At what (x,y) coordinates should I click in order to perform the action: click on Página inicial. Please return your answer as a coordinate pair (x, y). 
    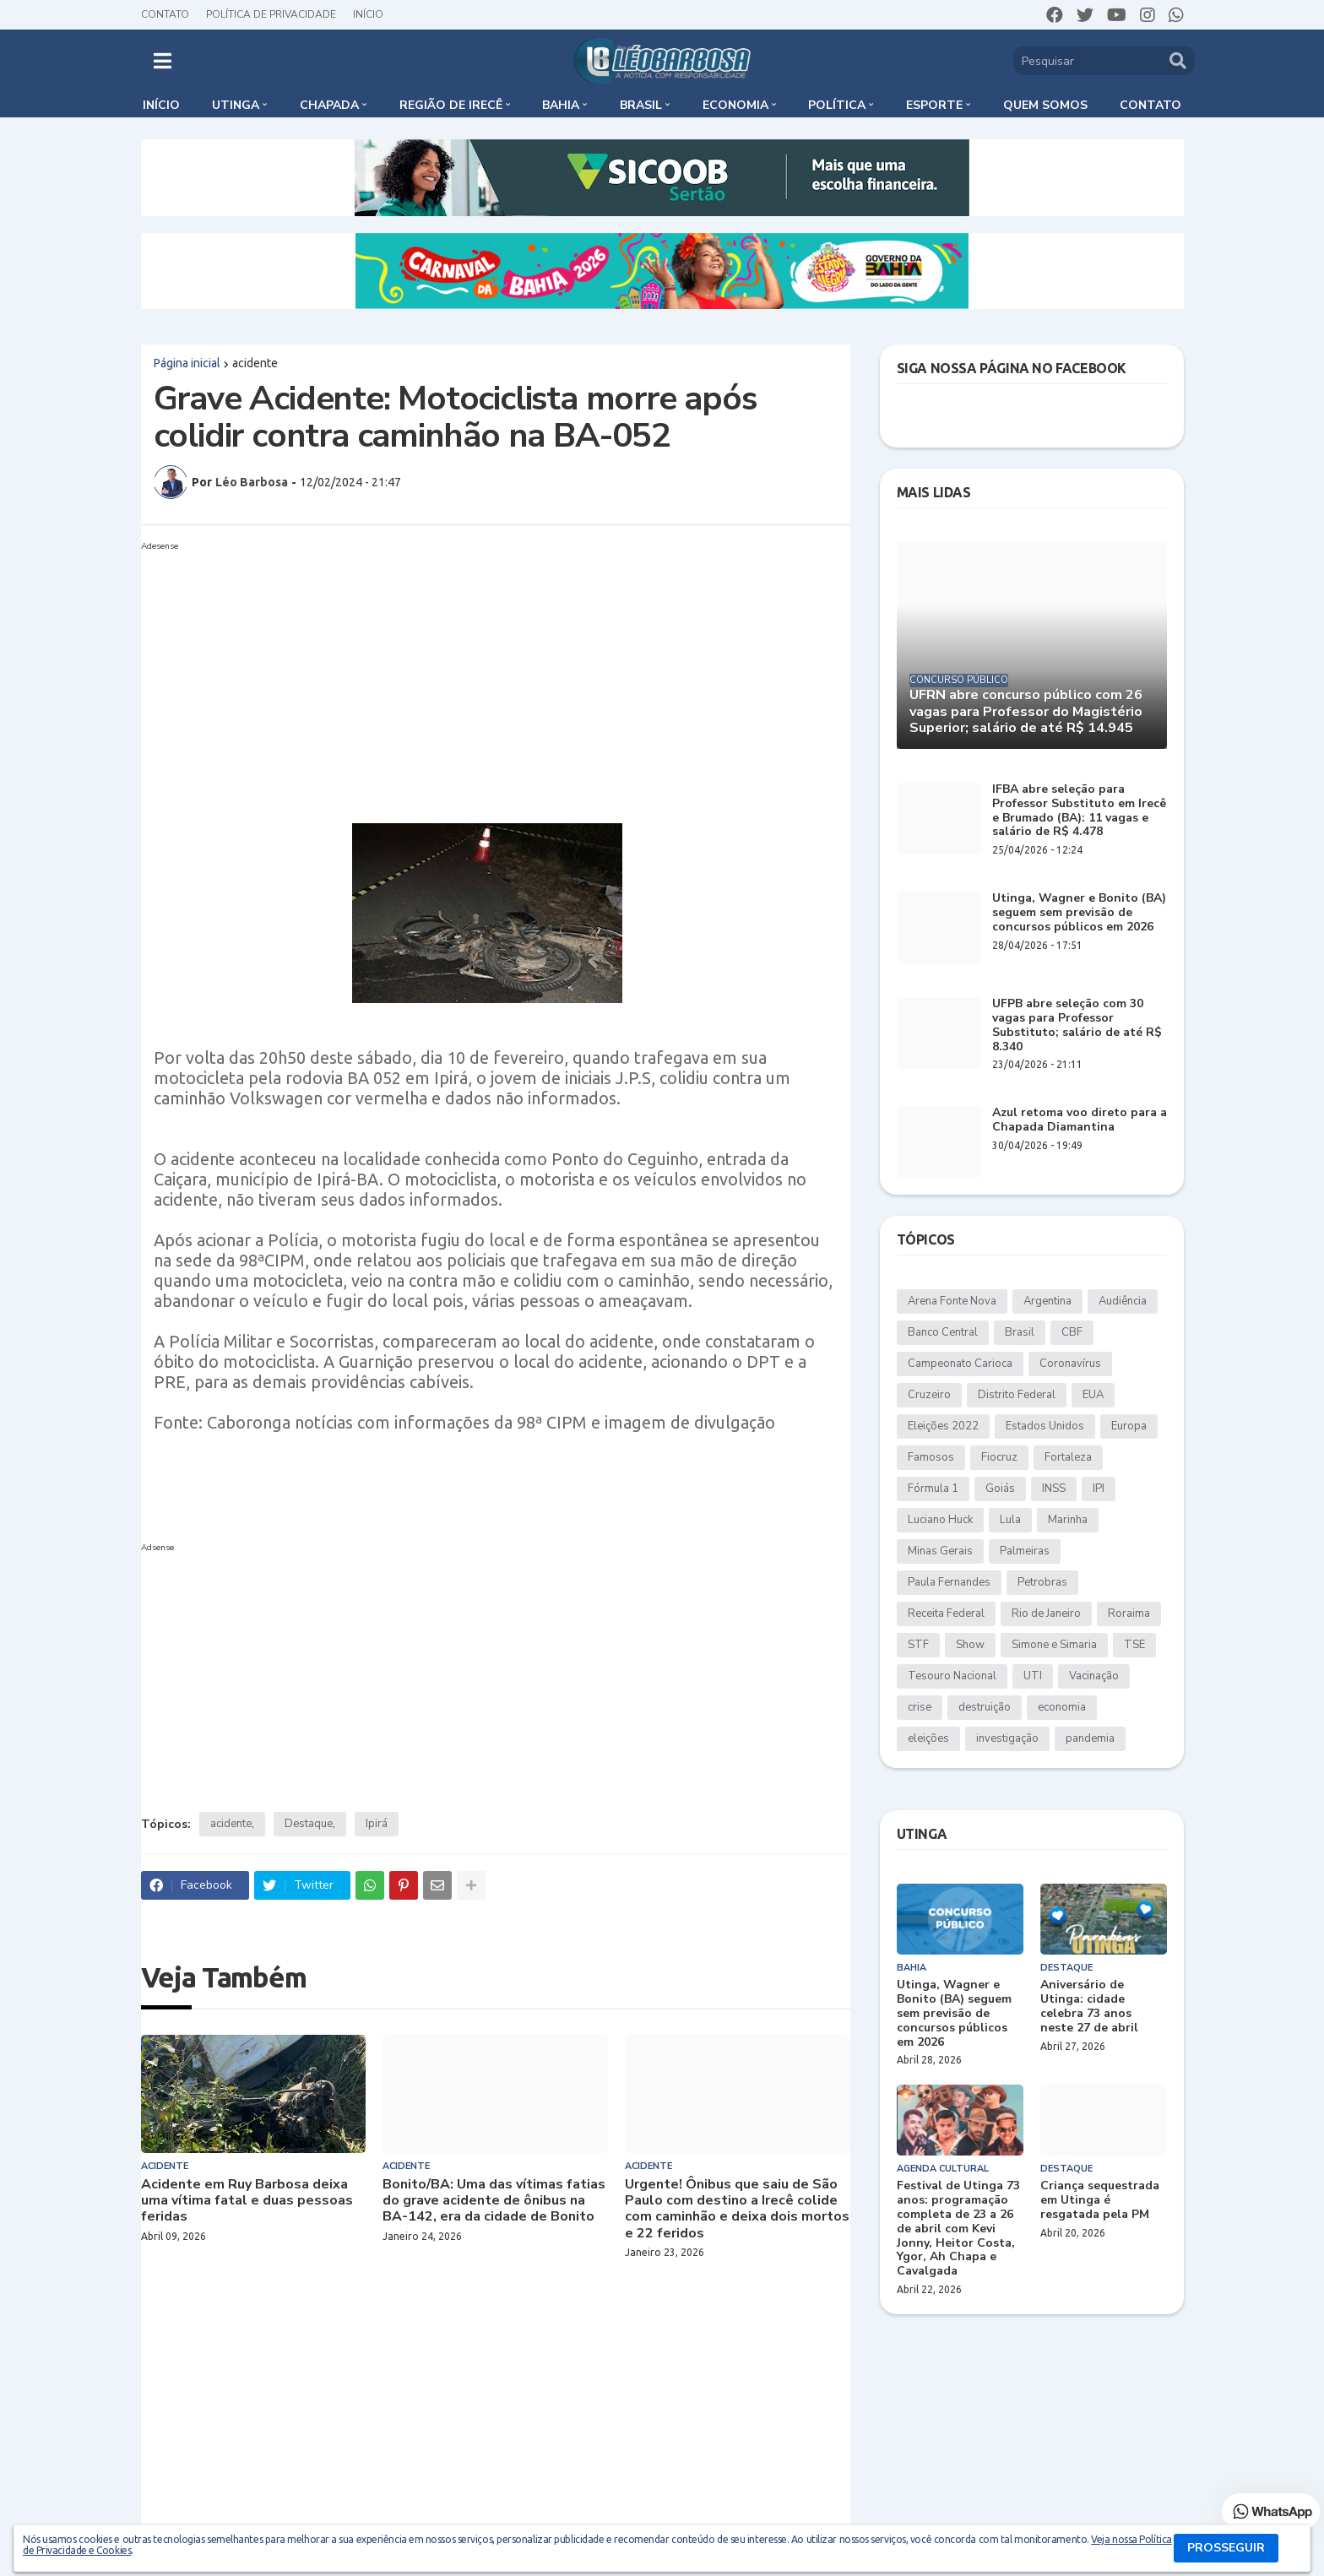
    Looking at the image, I should click on (187, 363).